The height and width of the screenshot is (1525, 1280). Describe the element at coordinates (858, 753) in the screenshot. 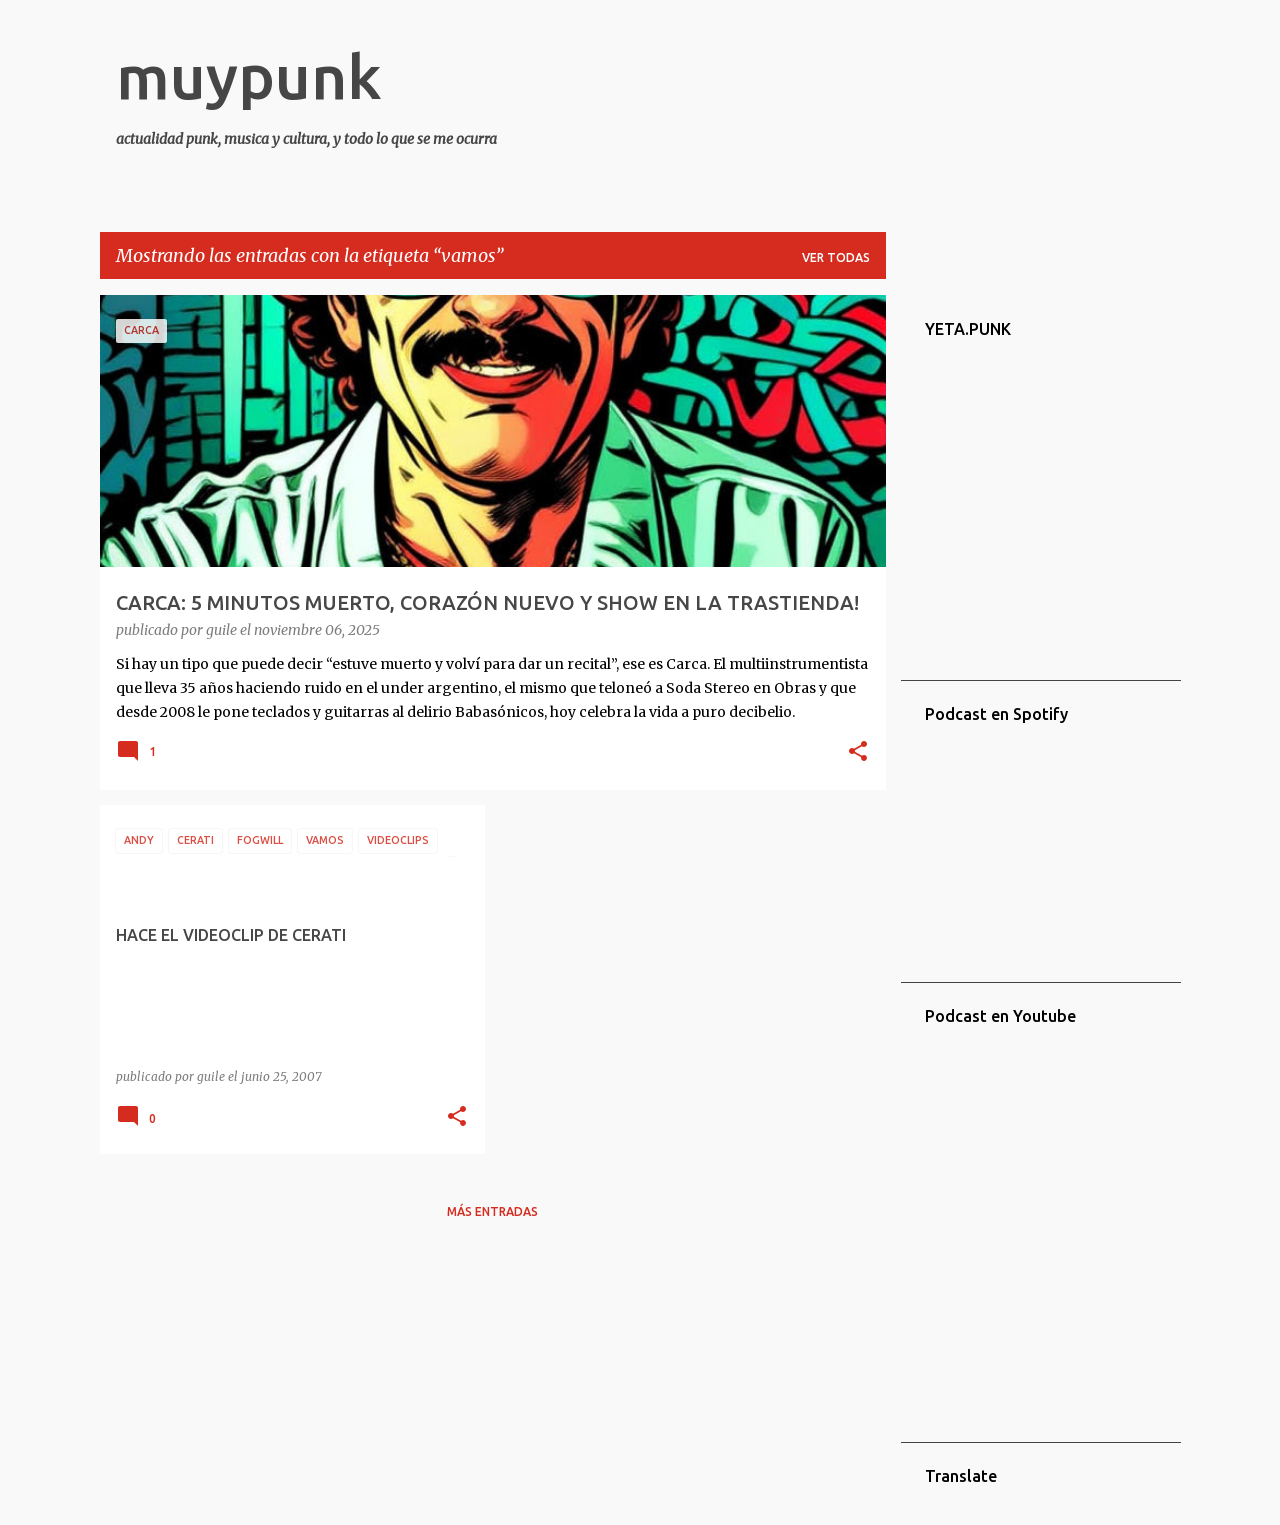

I see `[button]` at that location.